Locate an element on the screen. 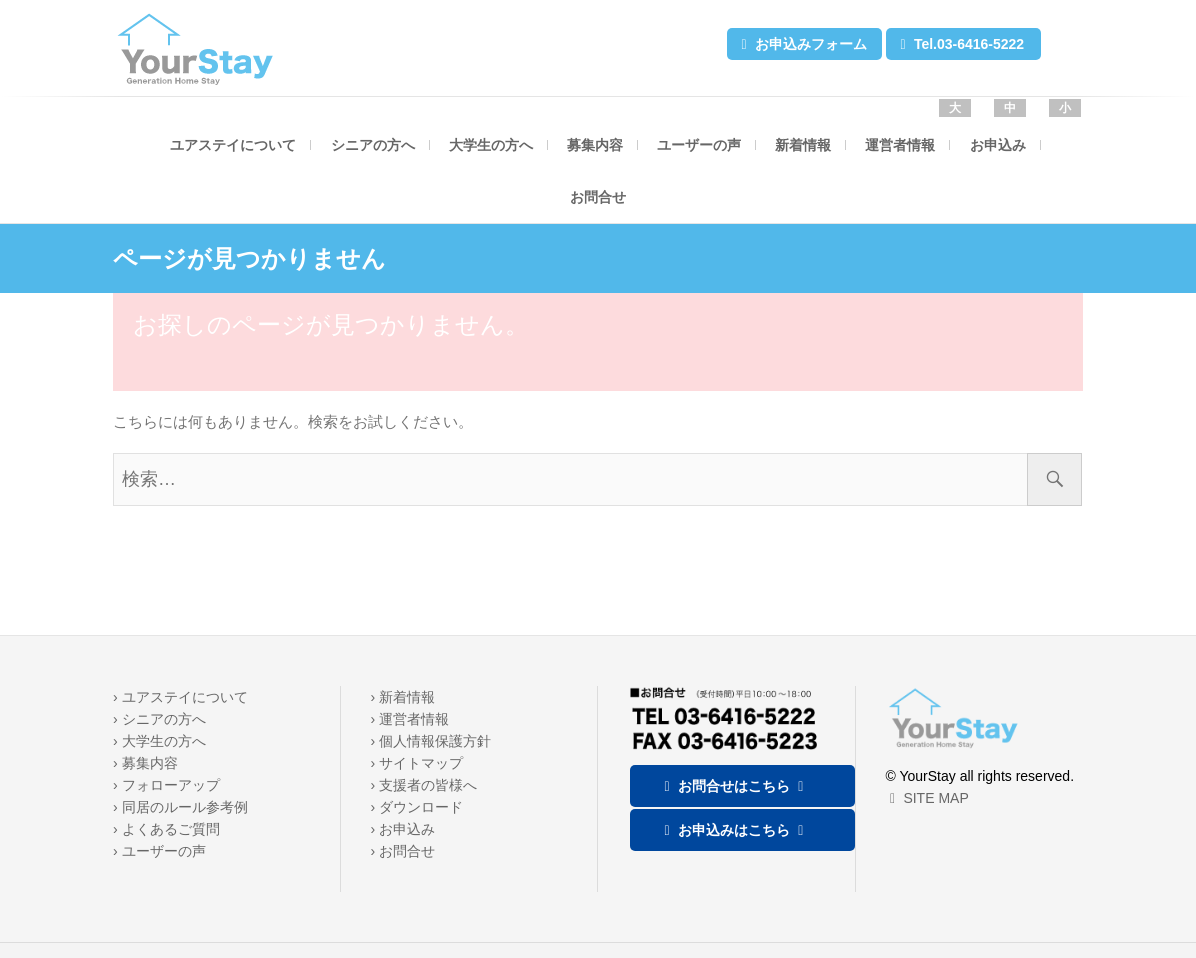 The width and height of the screenshot is (1196, 958). お申込みはこちら is located at coordinates (734, 830).